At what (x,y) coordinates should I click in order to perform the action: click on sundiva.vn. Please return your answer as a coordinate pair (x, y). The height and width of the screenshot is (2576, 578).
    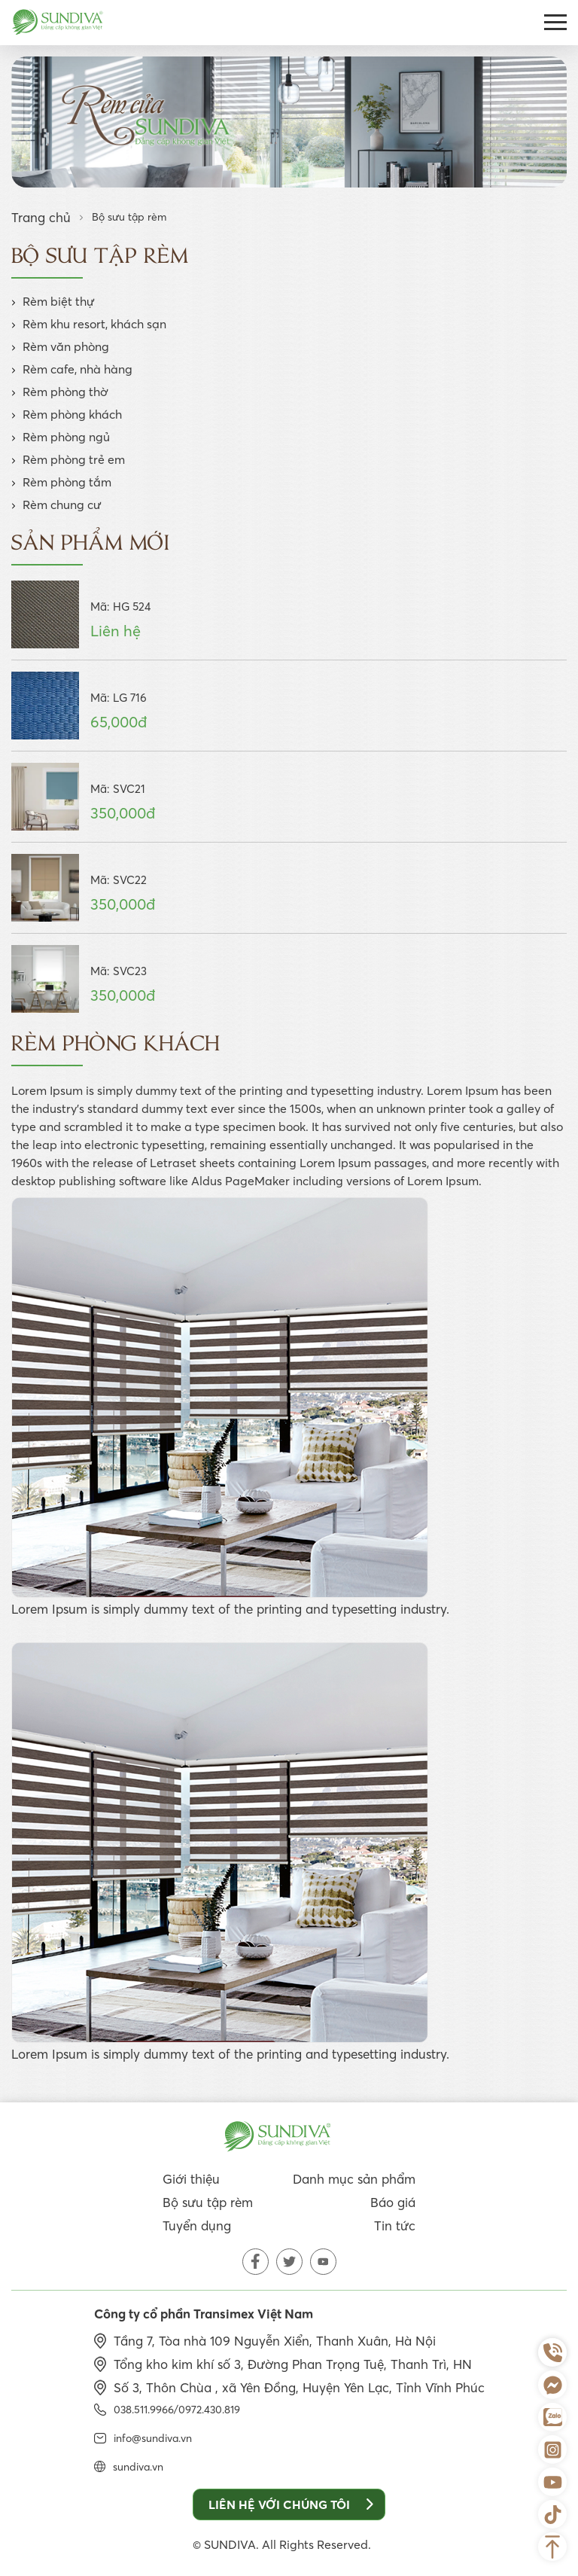
    Looking at the image, I should click on (138, 2467).